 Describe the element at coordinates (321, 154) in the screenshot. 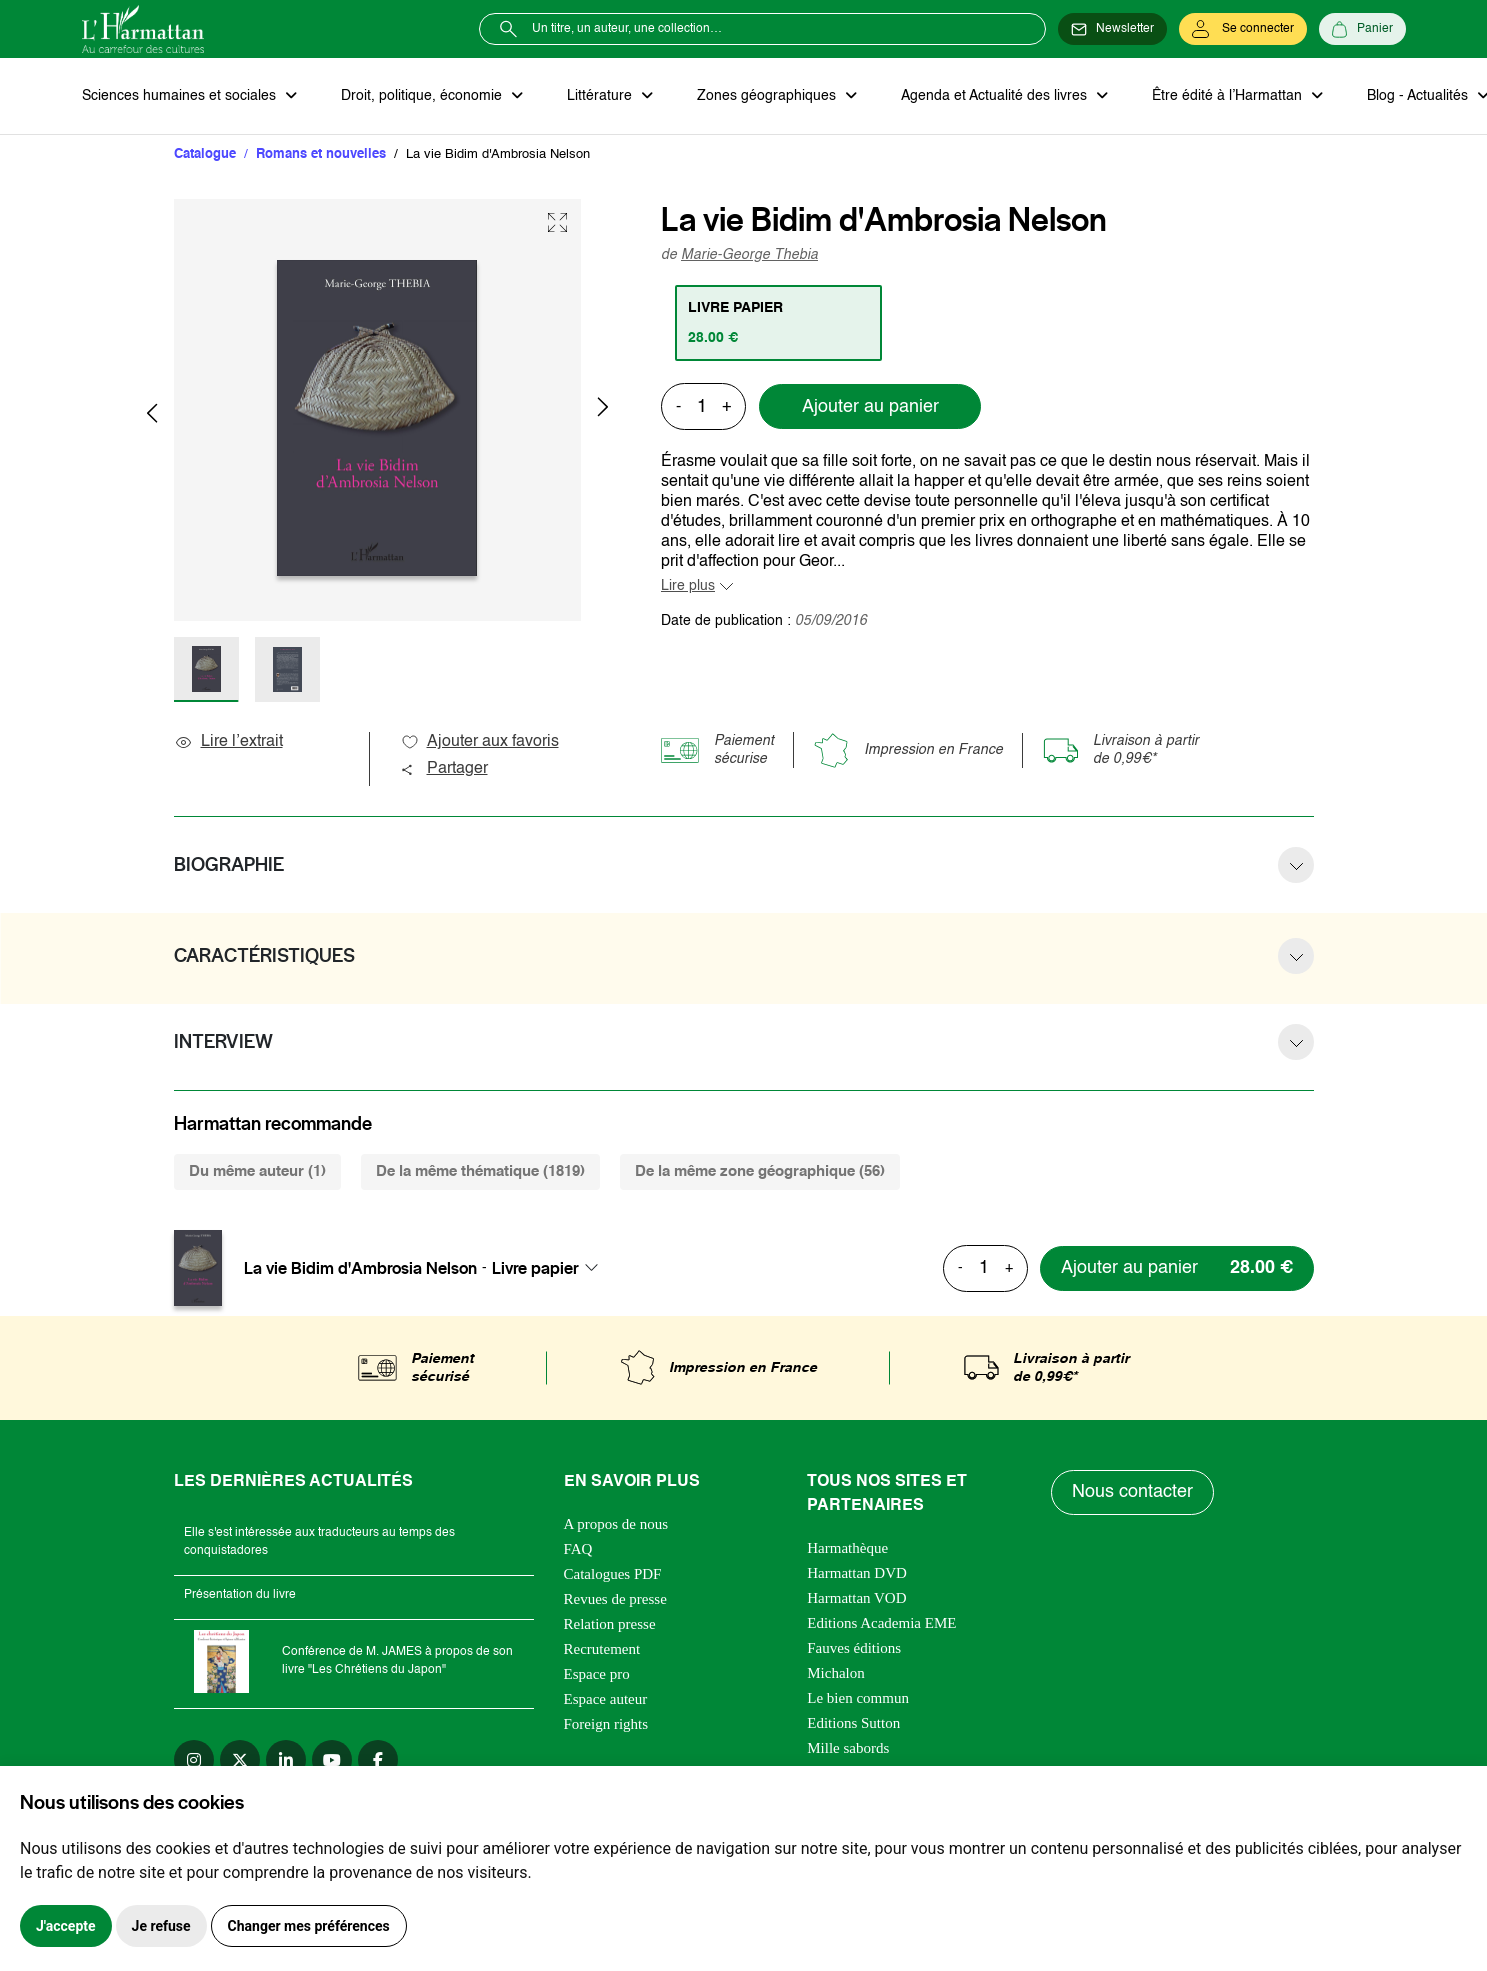

I see `Romans et nouvelles` at that location.